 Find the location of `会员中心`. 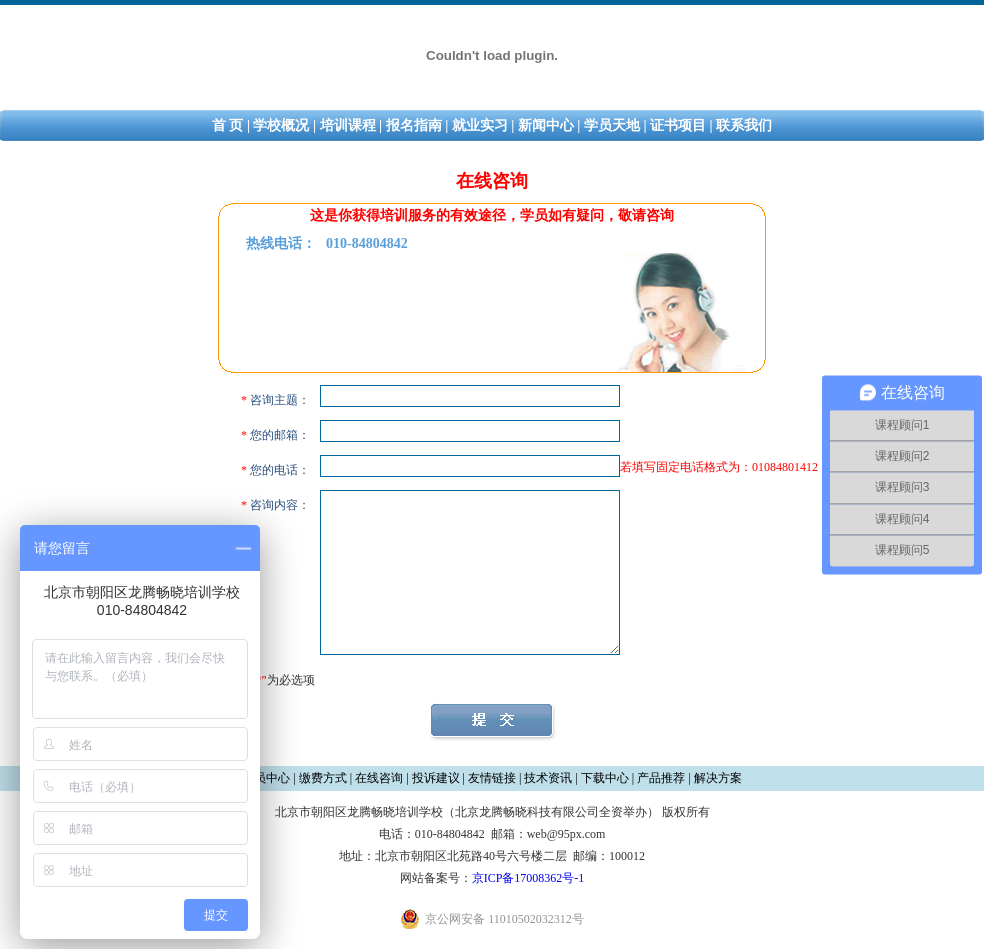

会员中心 is located at coordinates (266, 778).